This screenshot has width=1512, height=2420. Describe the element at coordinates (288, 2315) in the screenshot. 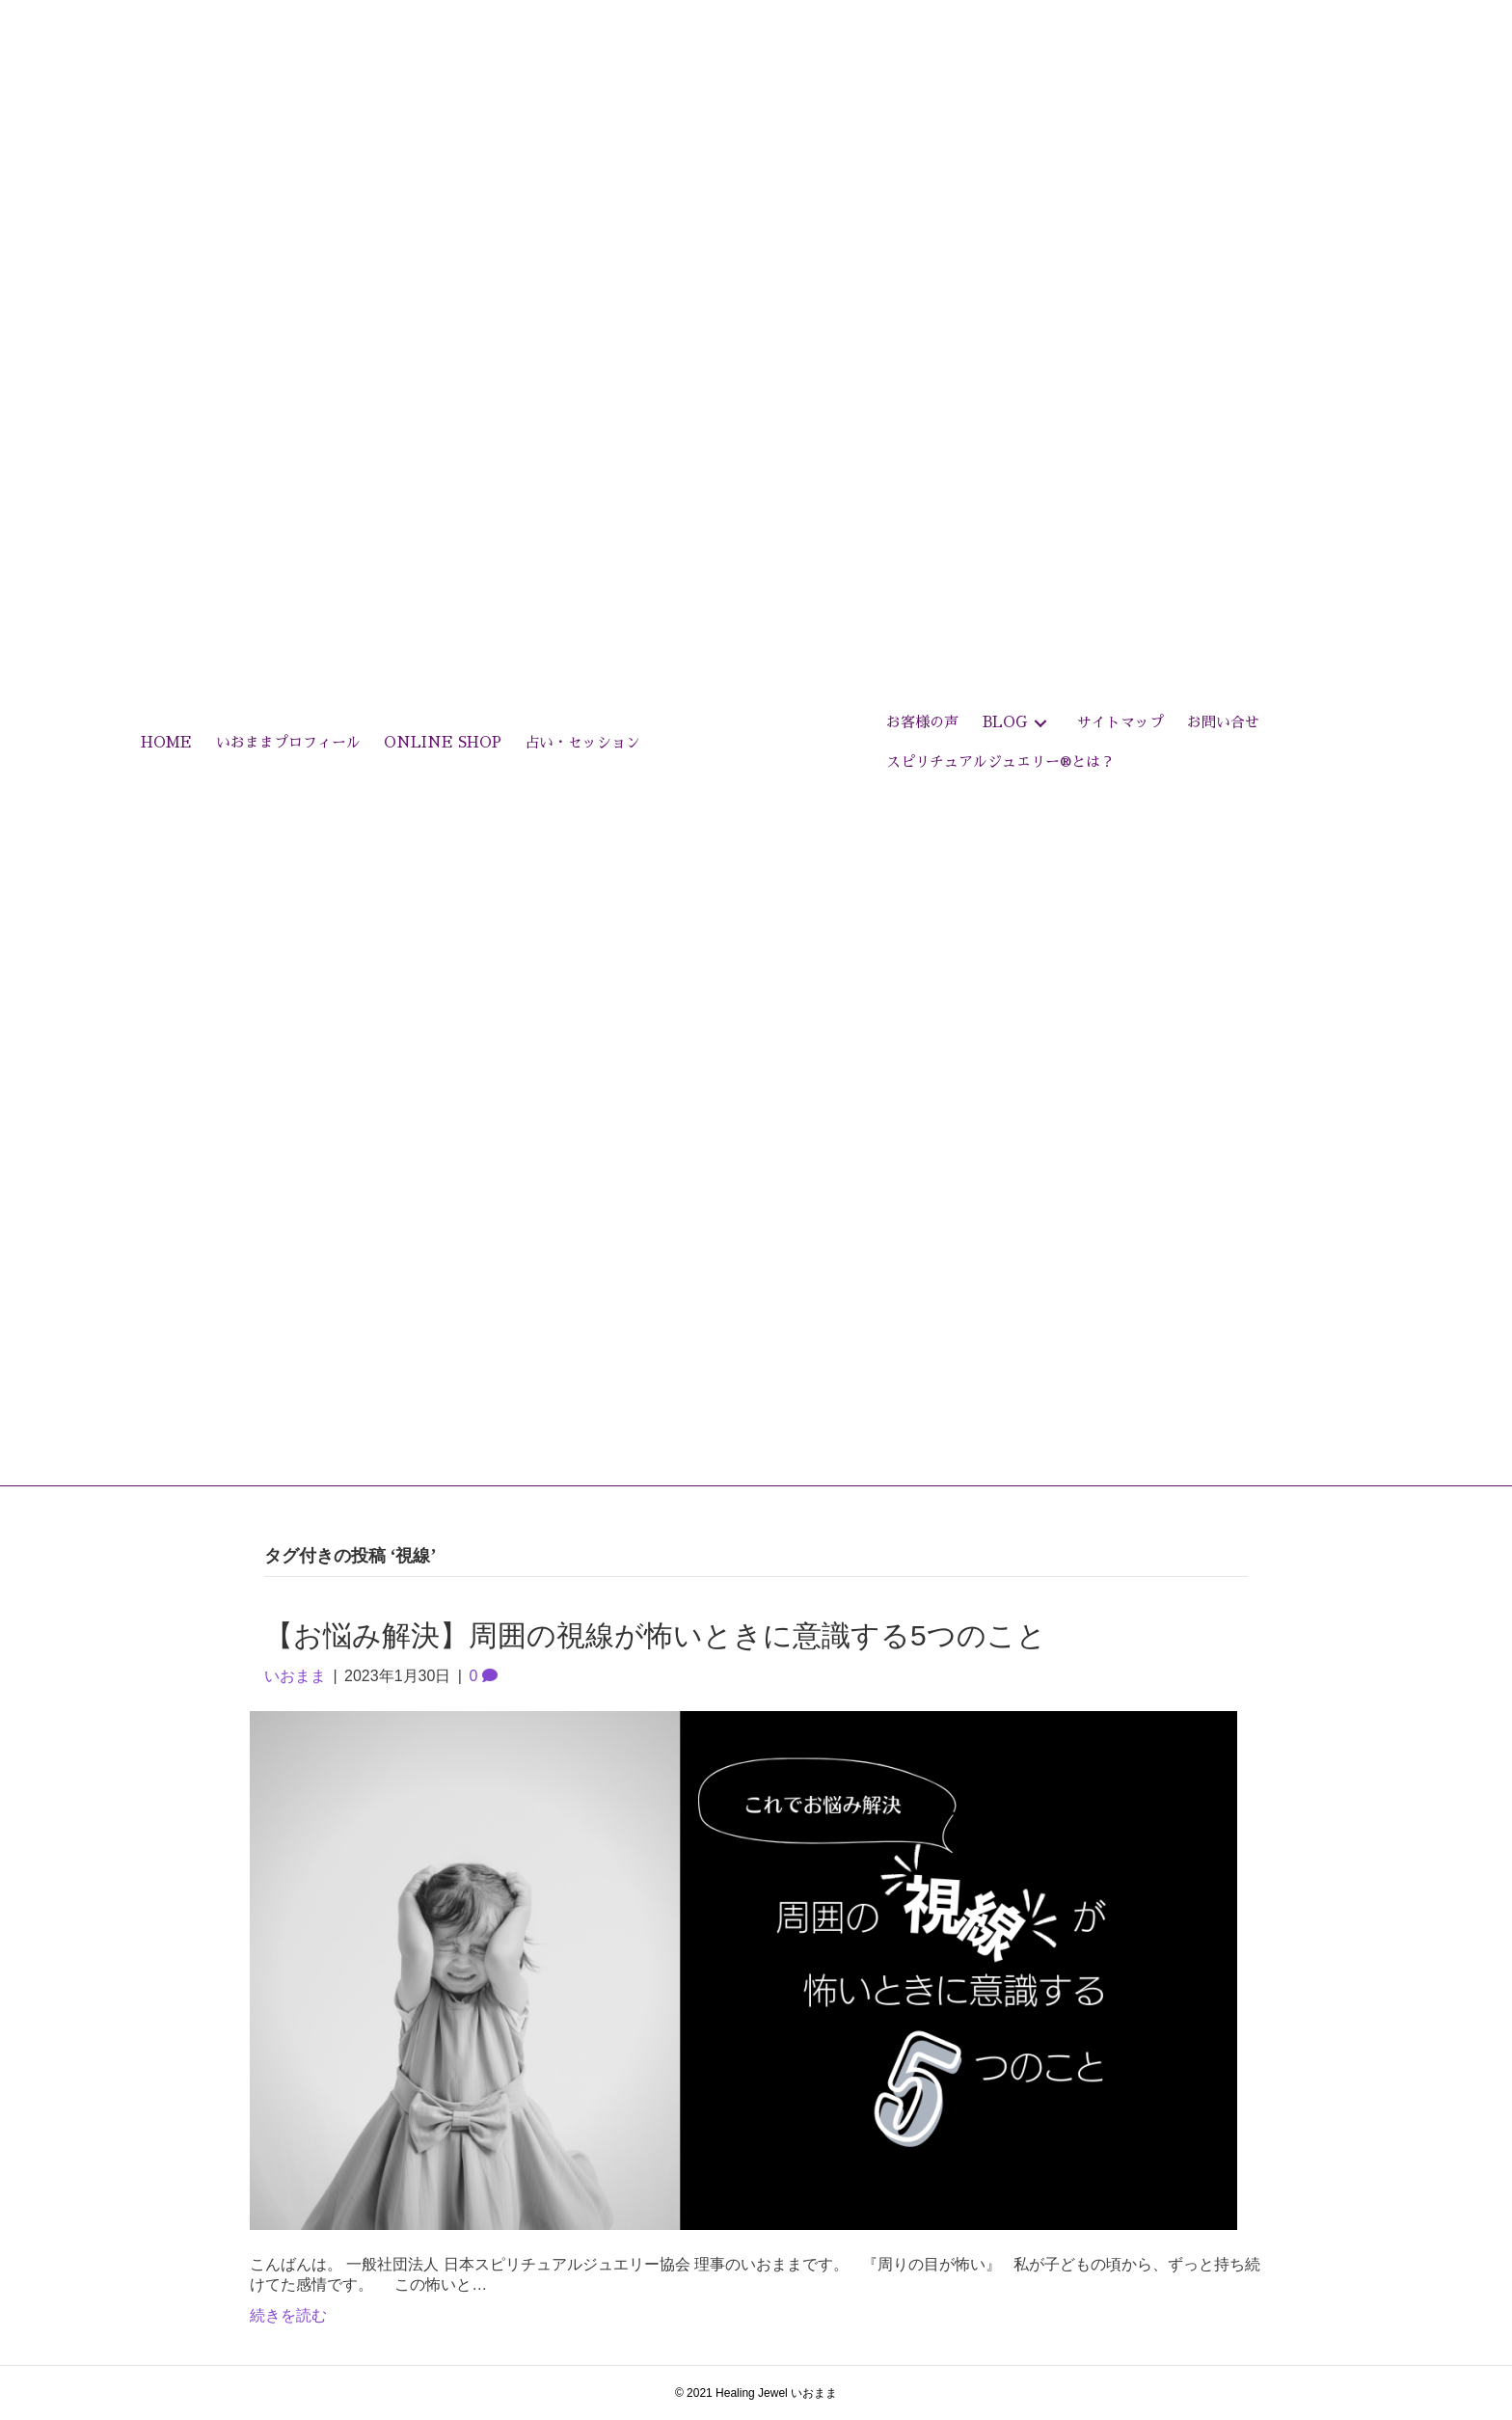

I see `続きを読む` at that location.